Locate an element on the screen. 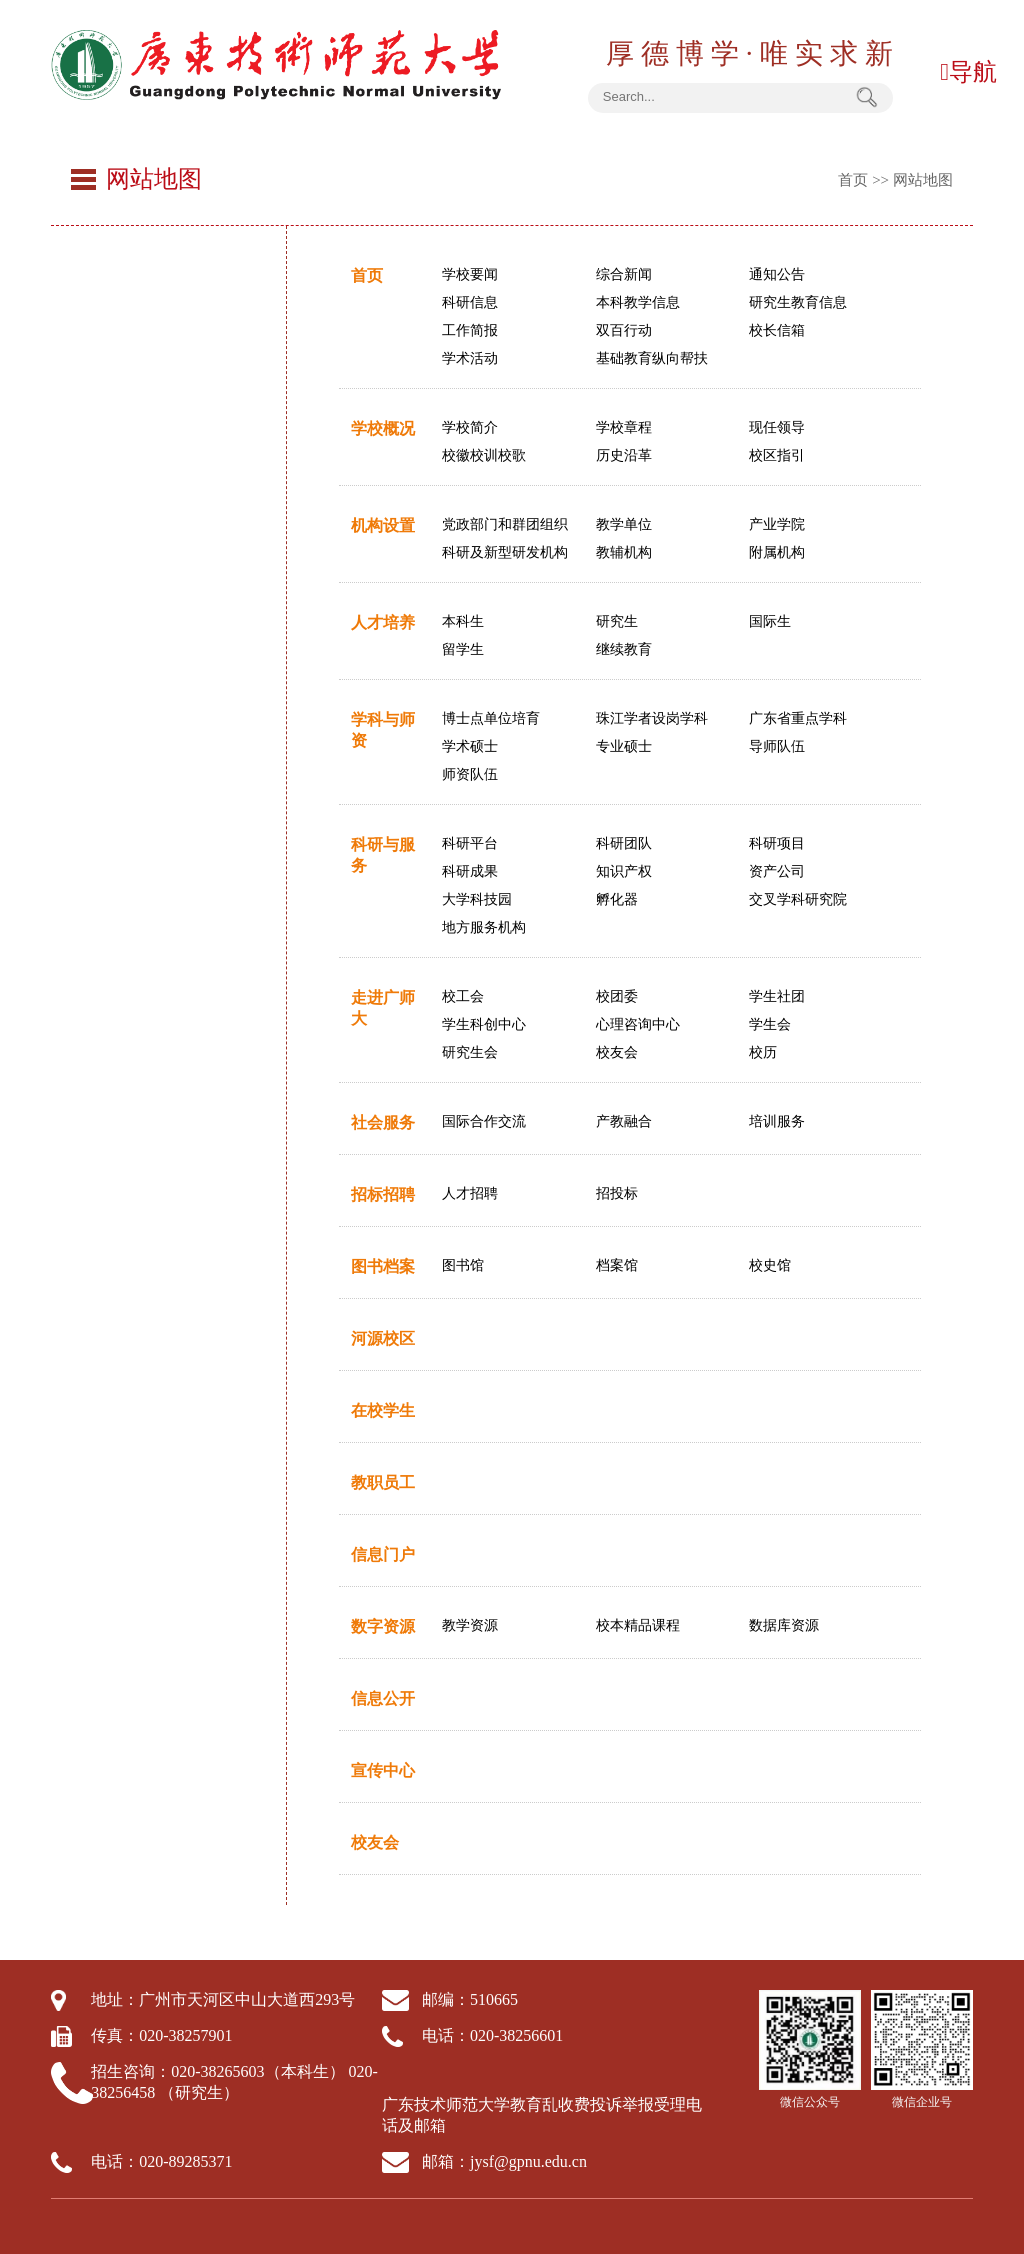 Image resolution: width=1024 pixels, height=2254 pixels. 广东省重点学科 is located at coordinates (798, 718).